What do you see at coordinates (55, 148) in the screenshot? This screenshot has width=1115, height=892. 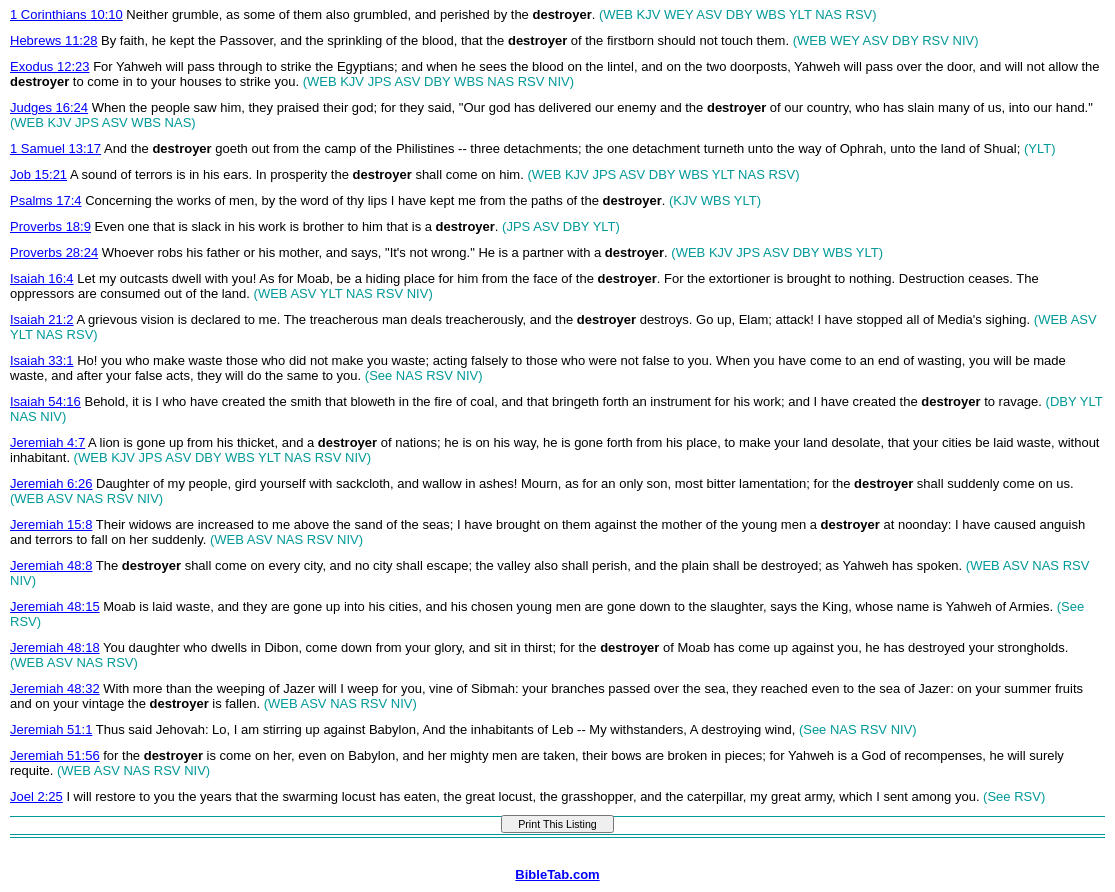 I see `1 Samuel 13:17` at bounding box center [55, 148].